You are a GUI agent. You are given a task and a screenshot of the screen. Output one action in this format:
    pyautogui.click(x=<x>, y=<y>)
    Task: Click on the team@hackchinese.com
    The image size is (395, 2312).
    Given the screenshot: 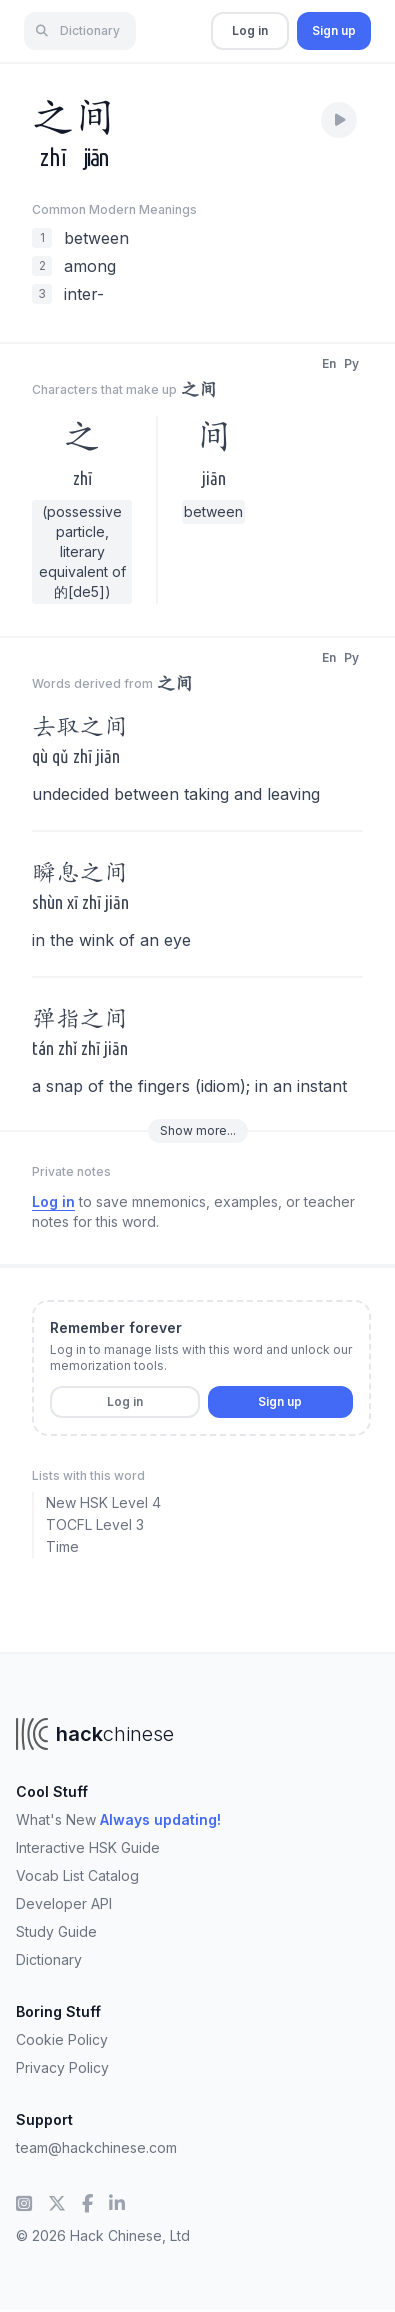 What is the action you would take?
    pyautogui.click(x=96, y=2147)
    